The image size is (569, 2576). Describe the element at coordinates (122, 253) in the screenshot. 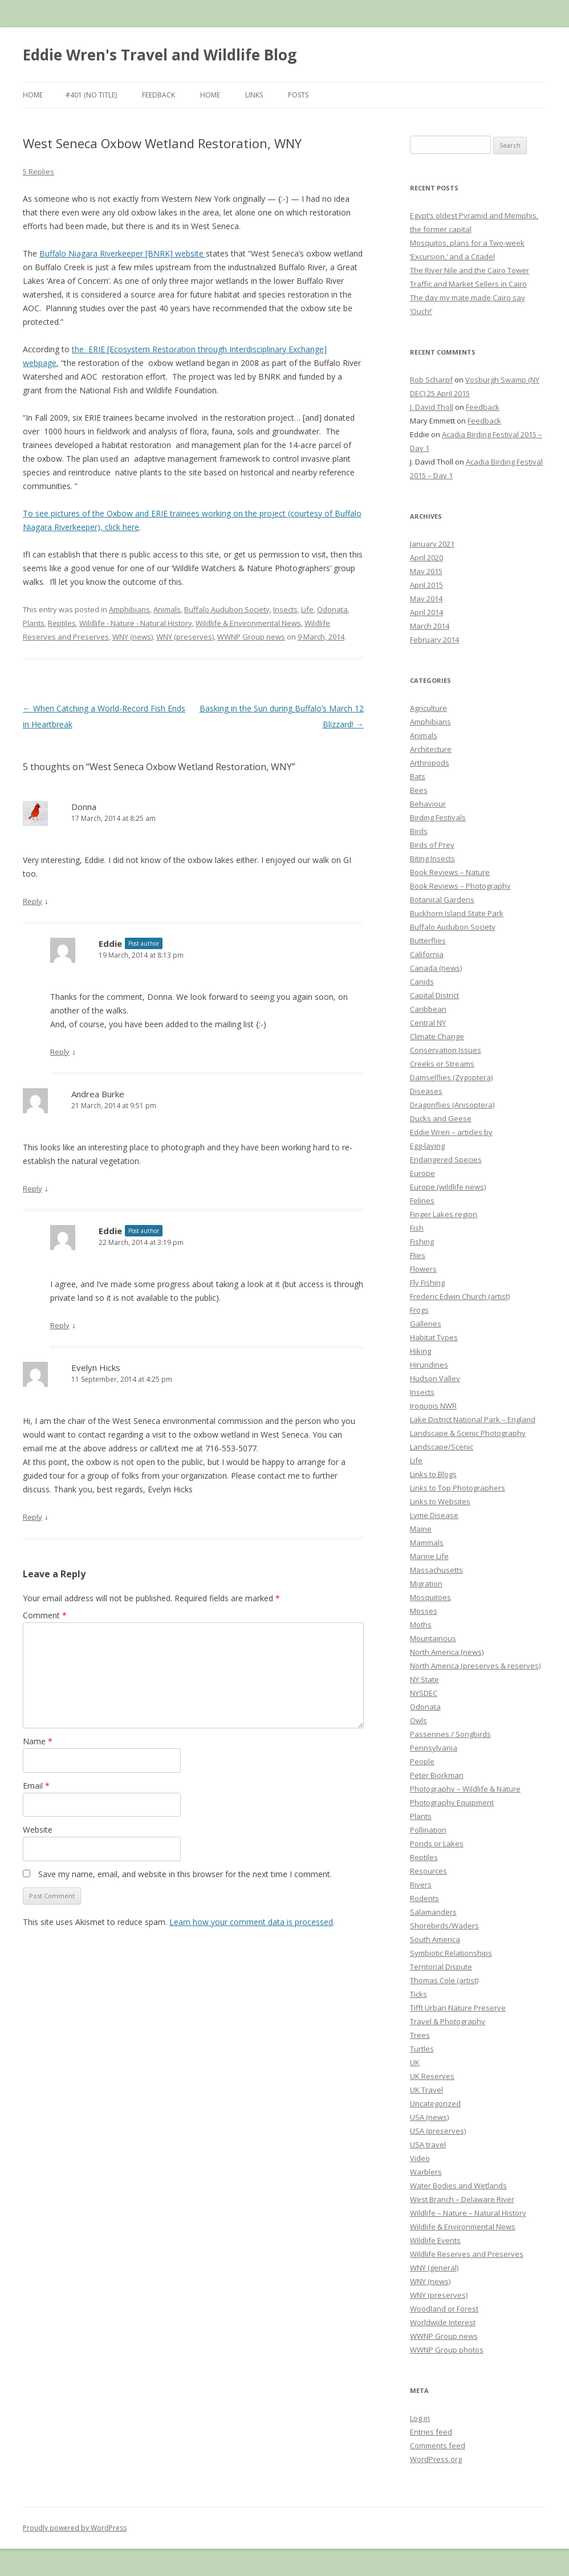

I see `Buffalo Niagara Riverkeeper [BNRK] website` at that location.